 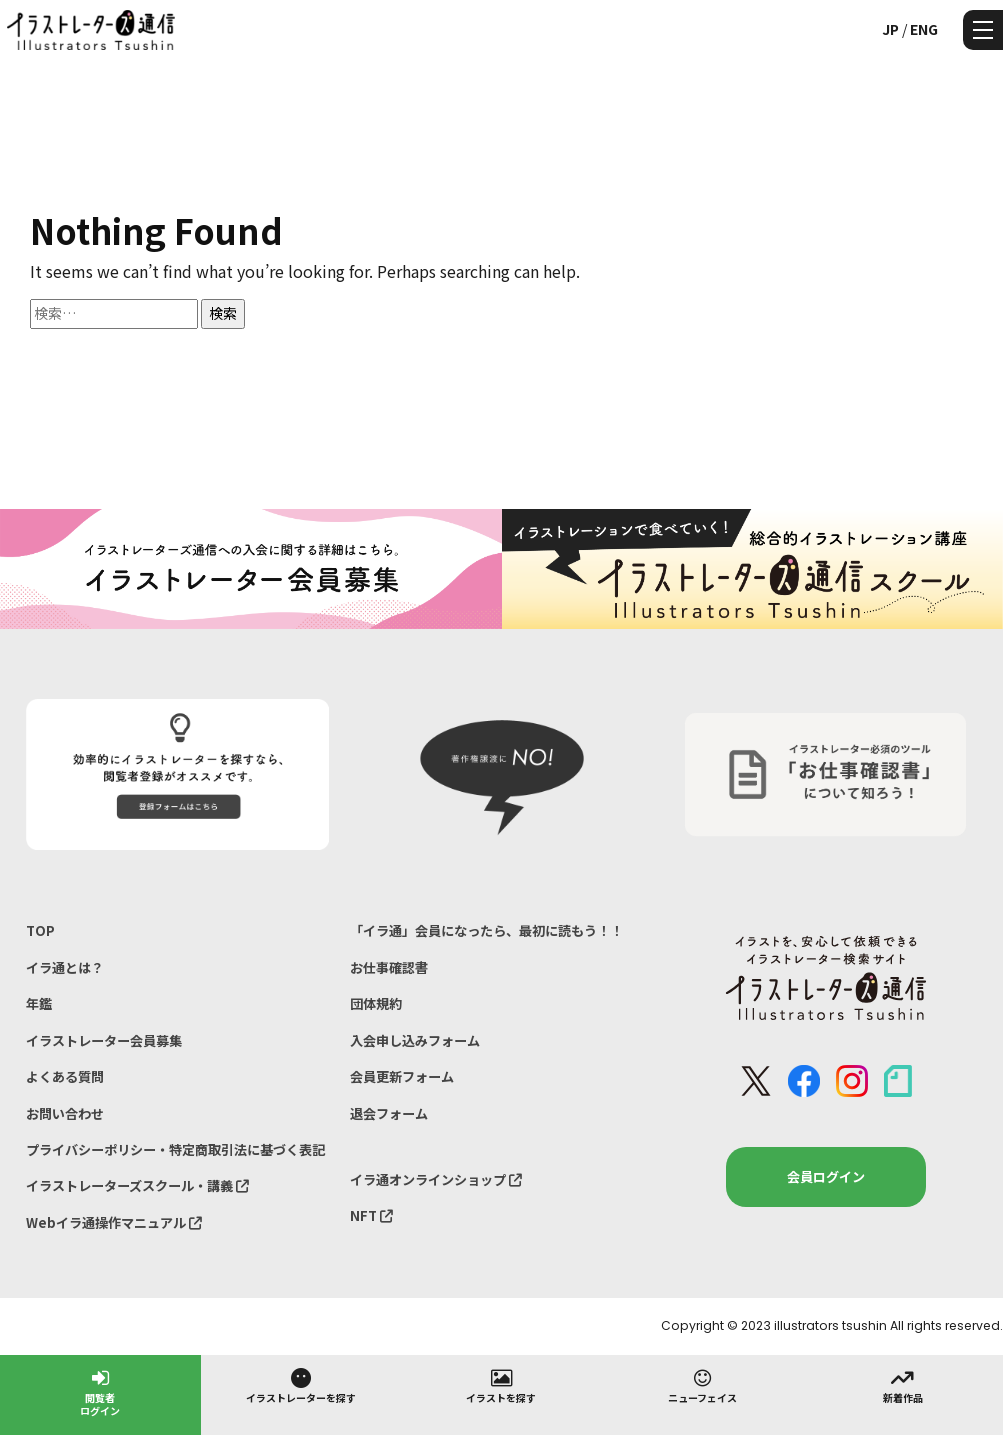 What do you see at coordinates (371, 1215) in the screenshot?
I see `NFT` at bounding box center [371, 1215].